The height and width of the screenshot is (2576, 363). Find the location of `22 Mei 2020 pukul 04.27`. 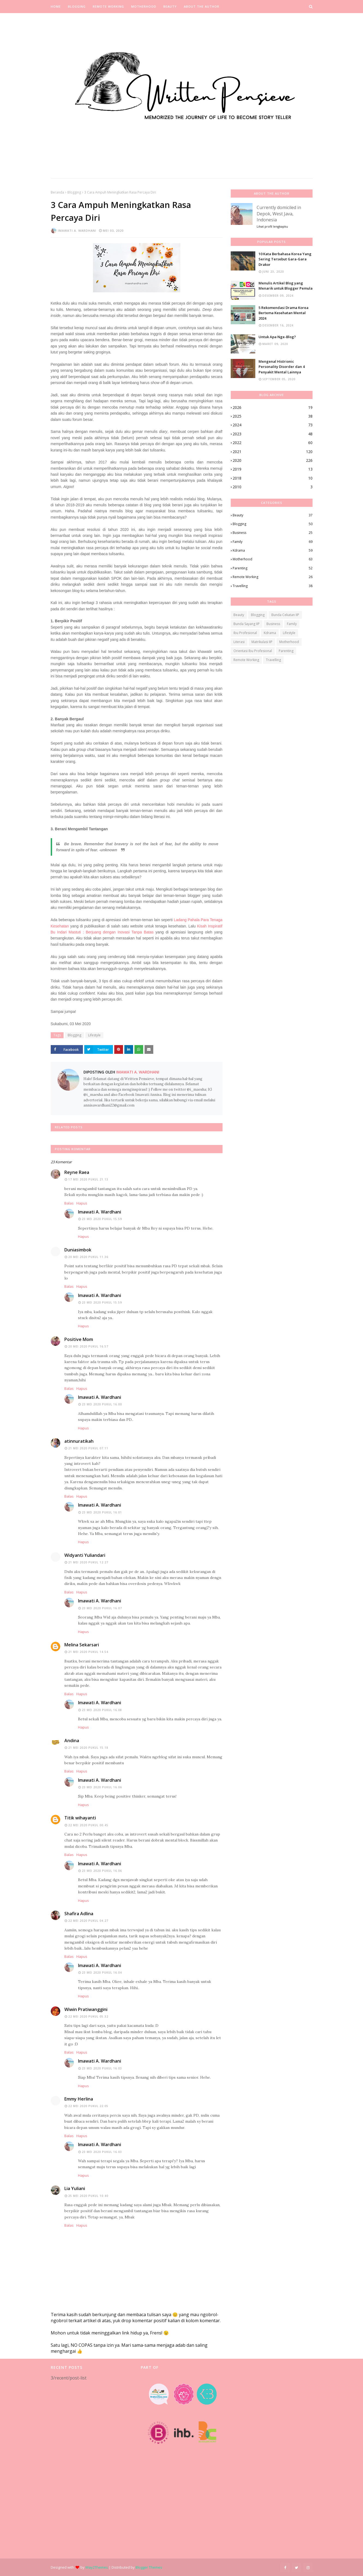

22 Mei 2020 pukul 04.27 is located at coordinates (88, 1921).